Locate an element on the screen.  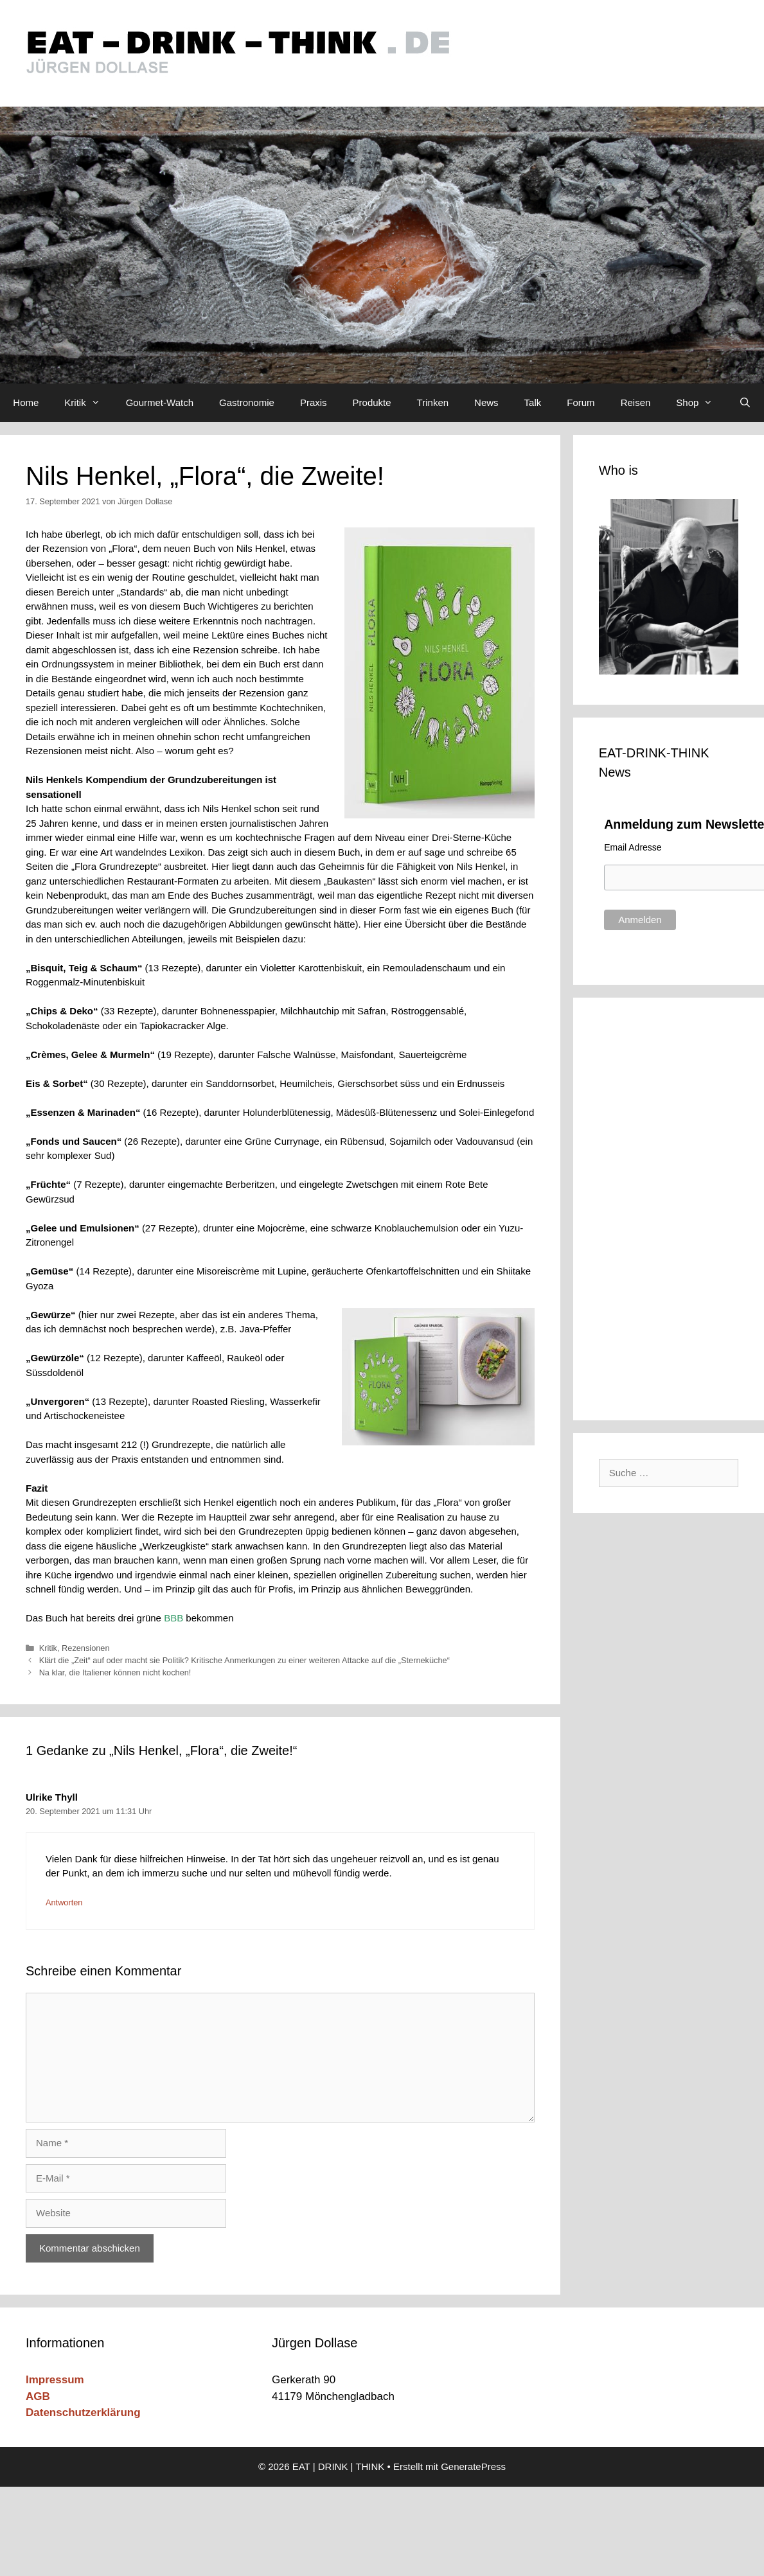
Antworten [Auf Ulrike Thyll antworten] is located at coordinates (64, 1902).